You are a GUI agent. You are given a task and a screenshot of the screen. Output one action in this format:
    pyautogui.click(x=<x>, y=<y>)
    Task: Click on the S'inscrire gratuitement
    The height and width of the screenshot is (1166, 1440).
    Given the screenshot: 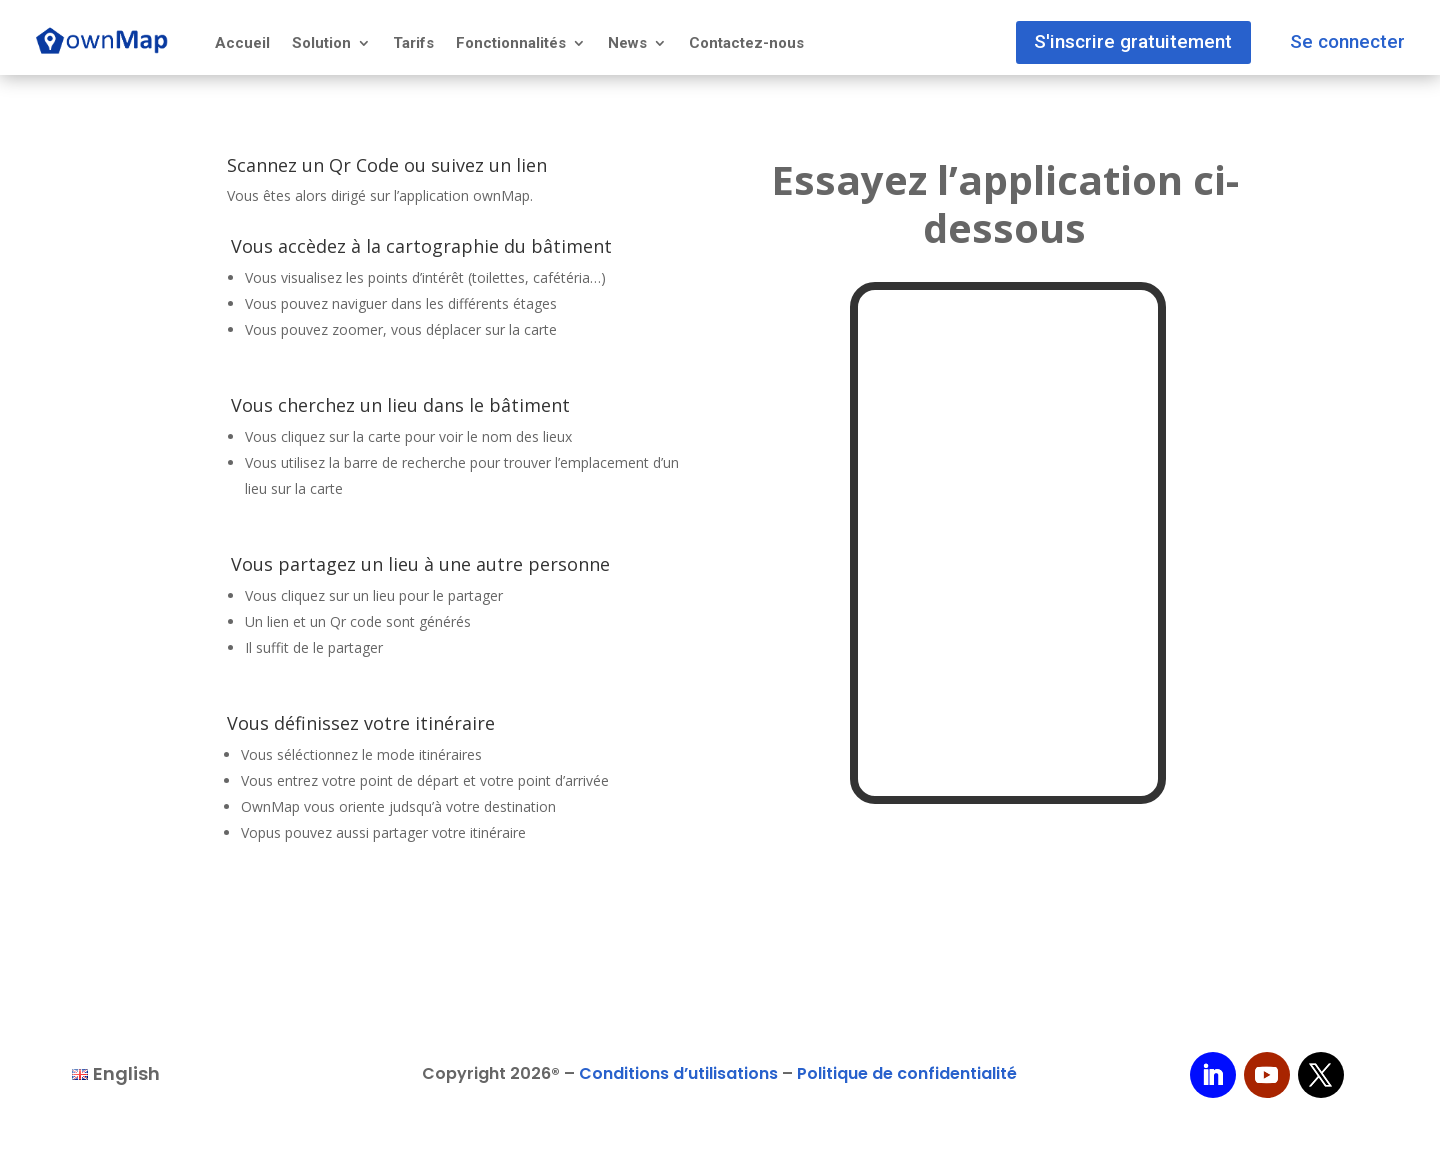 What is the action you would take?
    pyautogui.click(x=1121, y=38)
    